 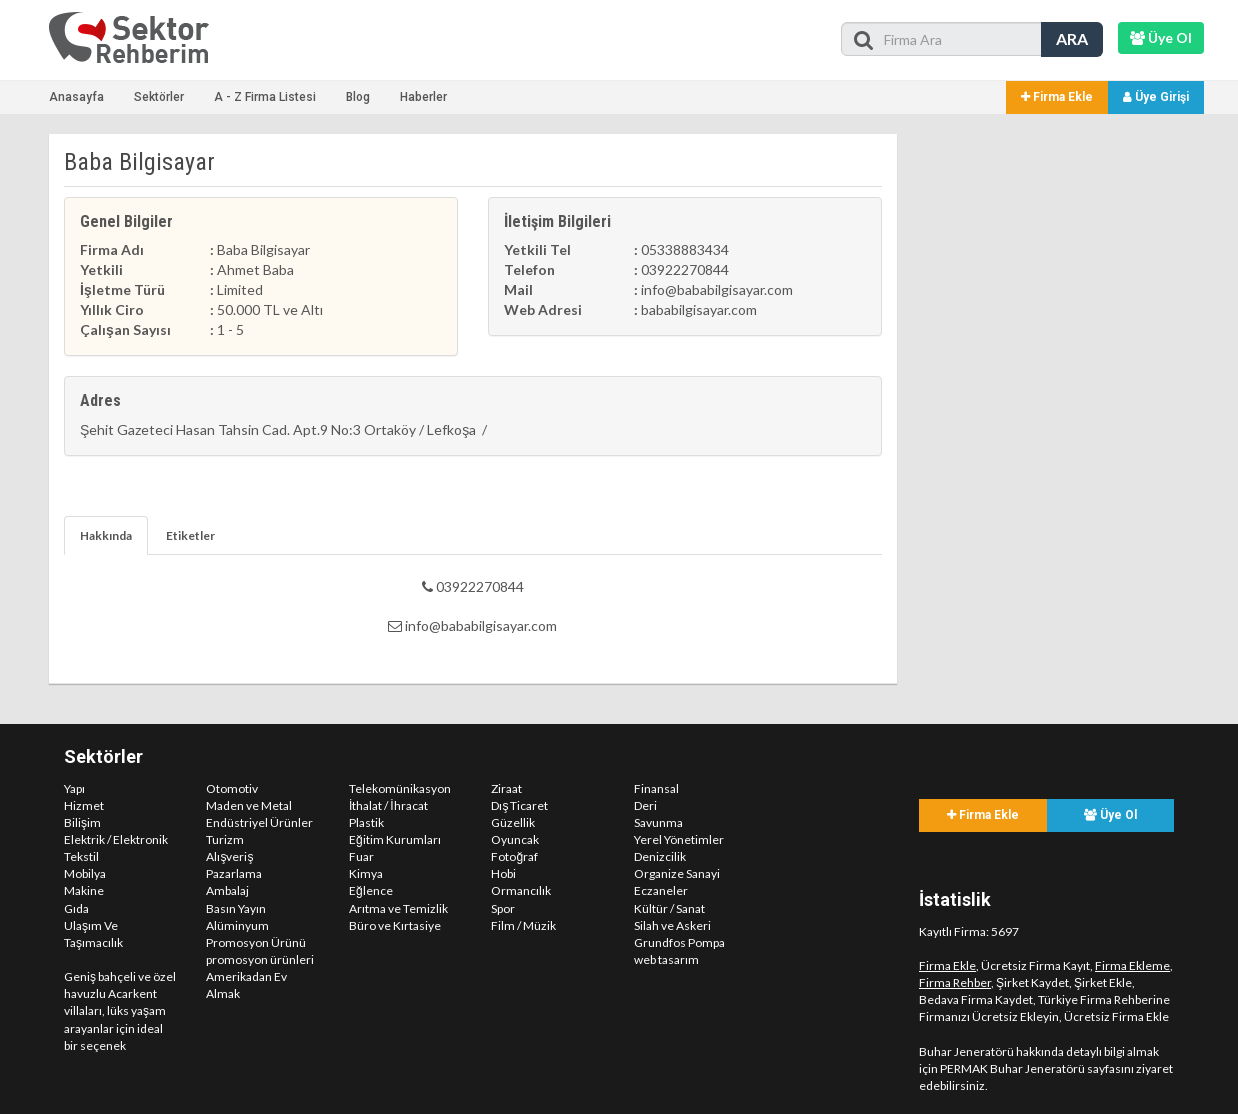 What do you see at coordinates (249, 805) in the screenshot?
I see `Maden ve Metal` at bounding box center [249, 805].